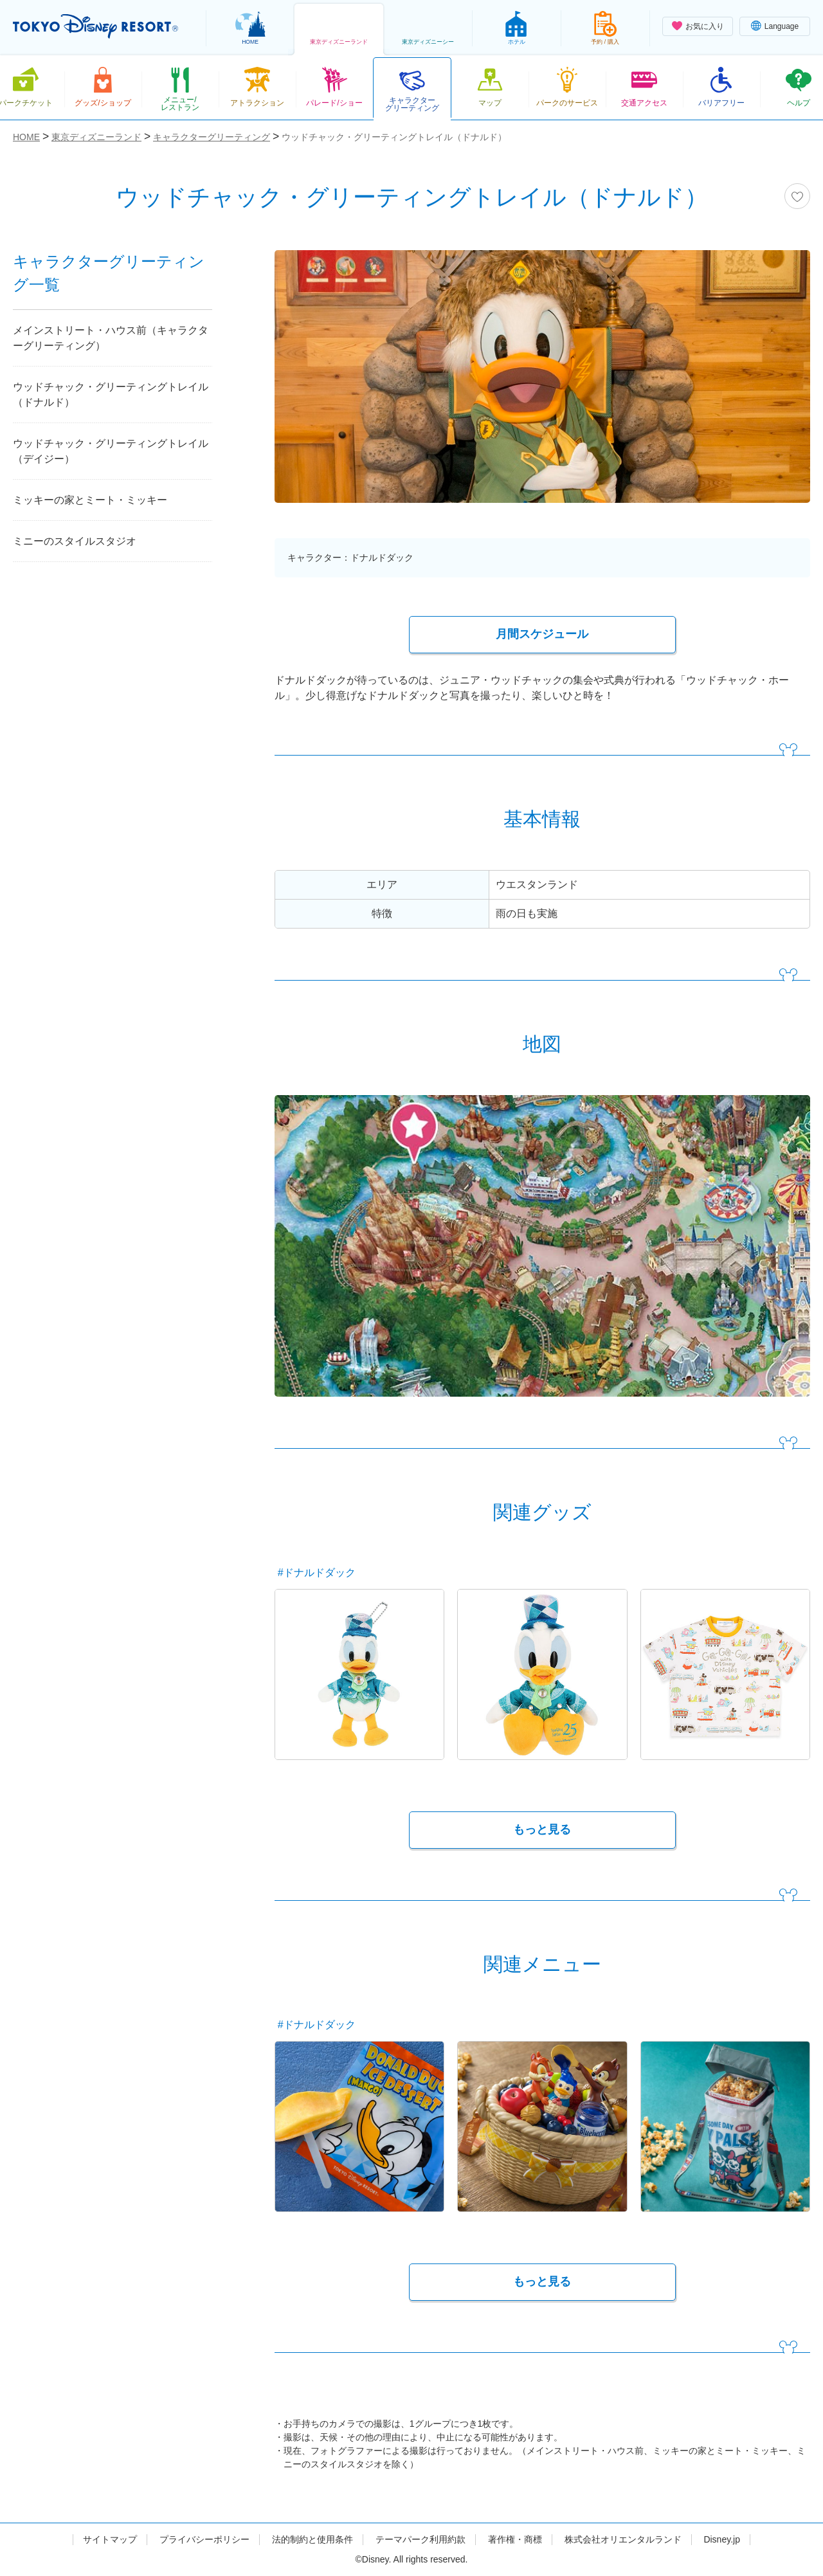 Image resolution: width=823 pixels, height=2576 pixels. What do you see at coordinates (90, 499) in the screenshot?
I see `ミッキーの家とミート・ミッキー` at bounding box center [90, 499].